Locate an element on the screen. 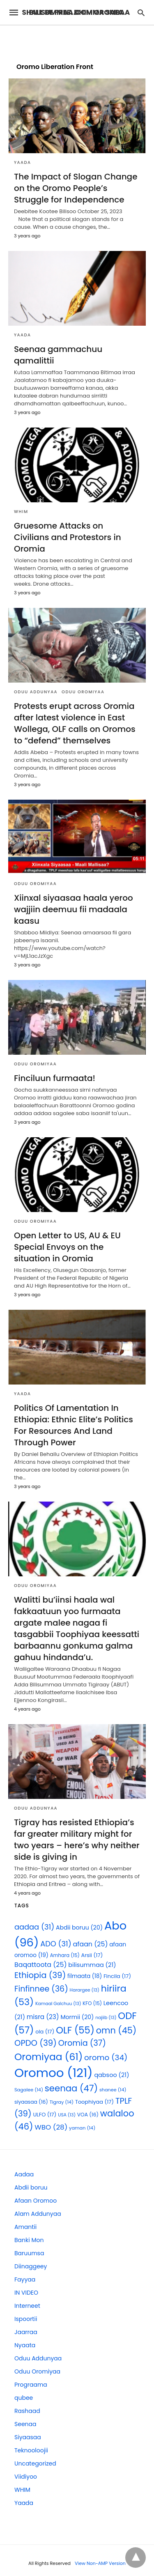 The height and width of the screenshot is (2576, 154). Xiinxal siyaasaa haala yeroo wajjiin deemuu fii madaala kaasu is located at coordinates (73, 909).